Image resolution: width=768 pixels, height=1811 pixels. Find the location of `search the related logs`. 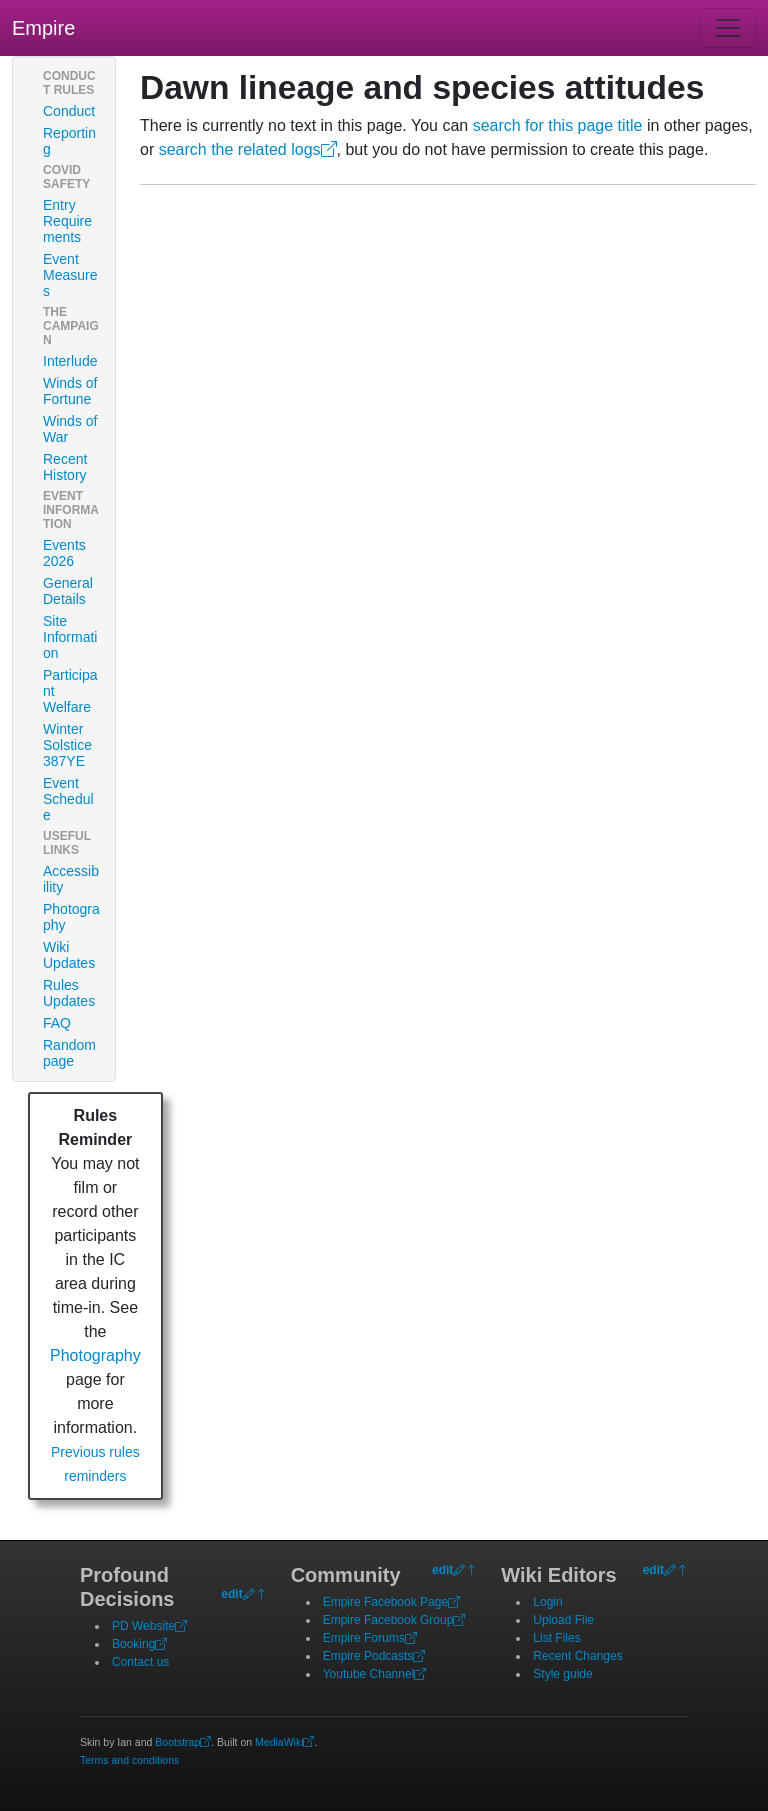

search the related logs is located at coordinates (248, 149).